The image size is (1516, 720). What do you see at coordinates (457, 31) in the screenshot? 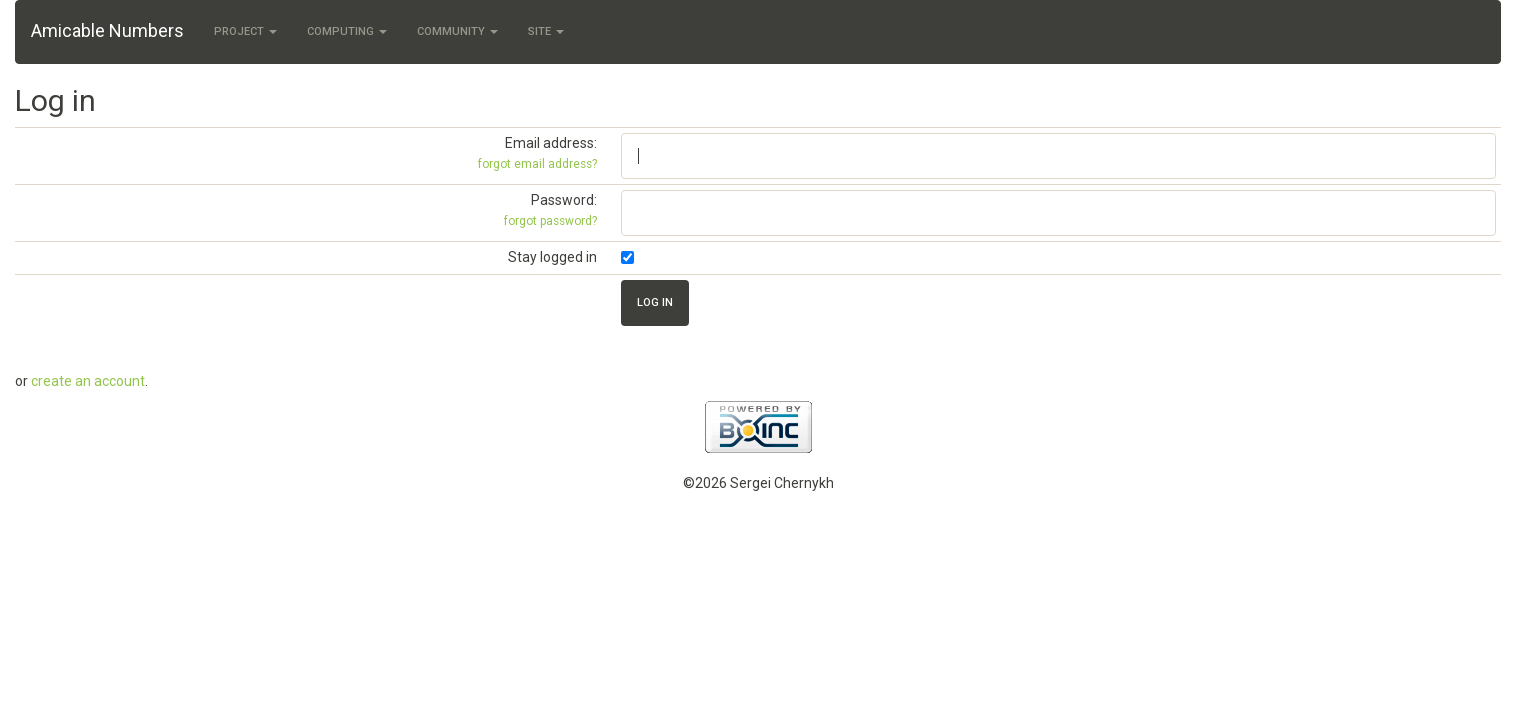
I see `Community` at bounding box center [457, 31].